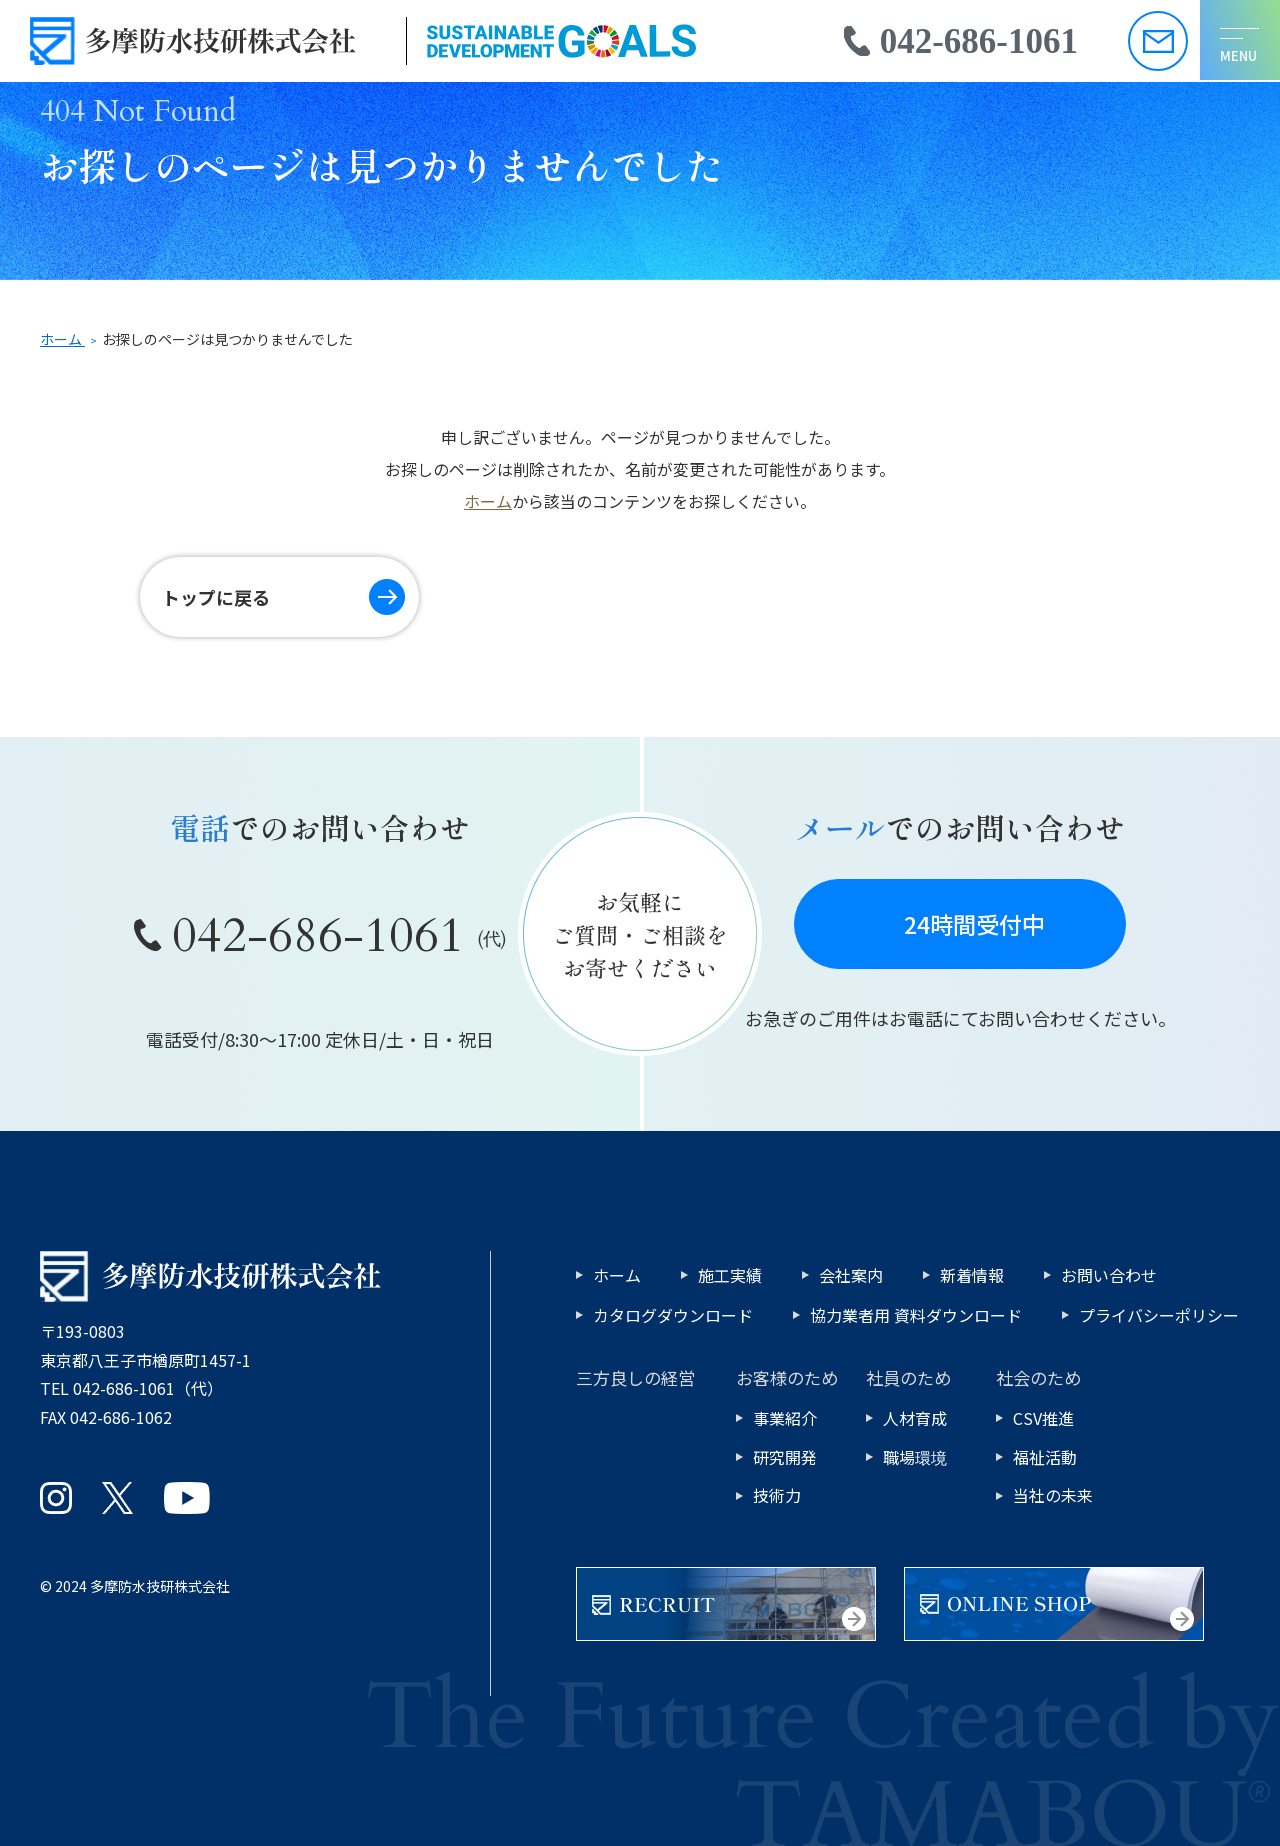 Image resolution: width=1280 pixels, height=1846 pixels. What do you see at coordinates (488, 501) in the screenshot?
I see `ホーム` at bounding box center [488, 501].